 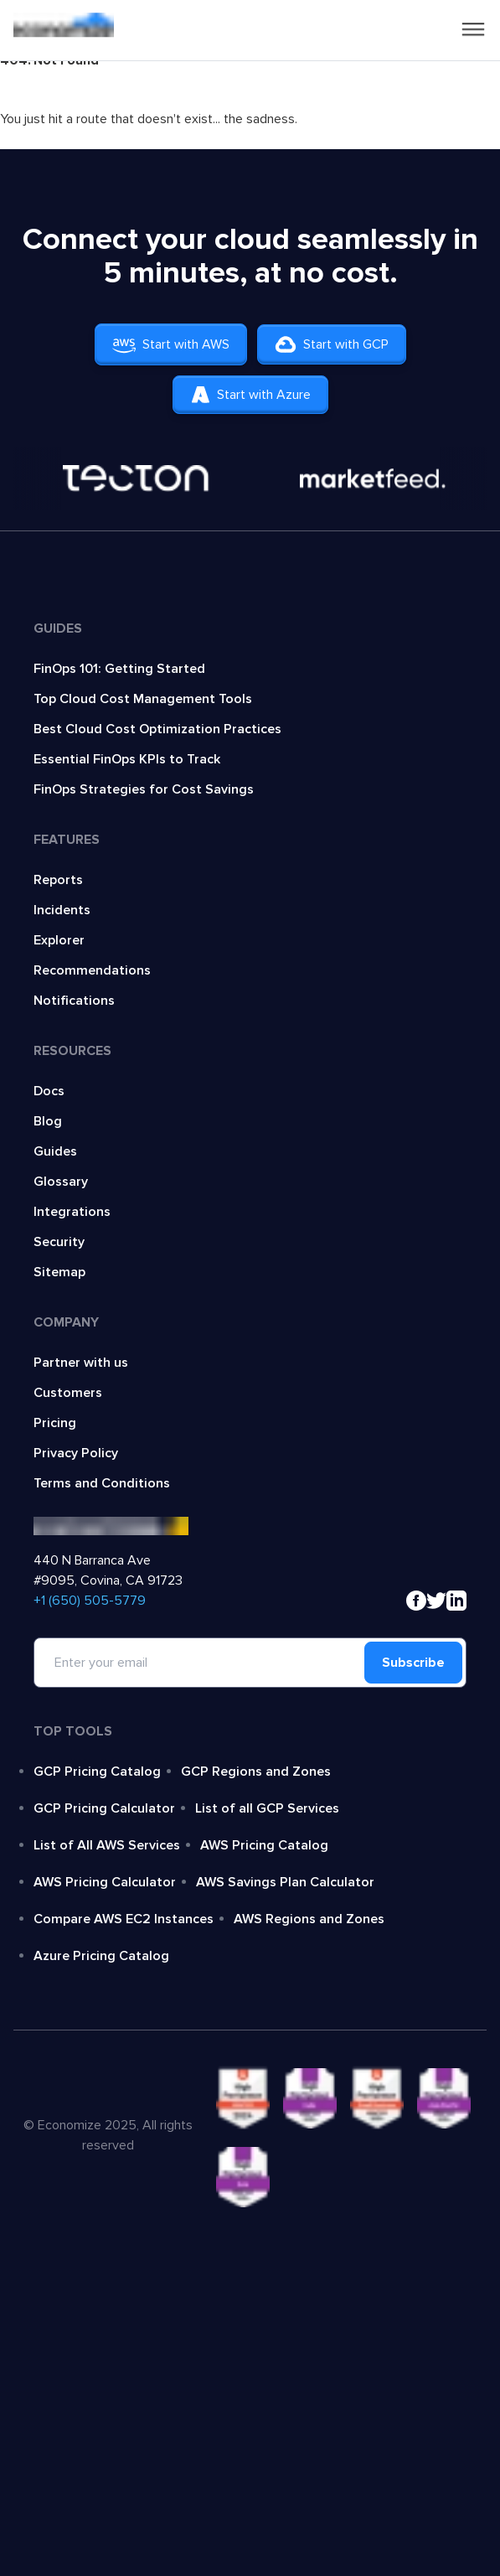 What do you see at coordinates (90, 1600) in the screenshot?
I see `‍+1 (650) 505-5779` at bounding box center [90, 1600].